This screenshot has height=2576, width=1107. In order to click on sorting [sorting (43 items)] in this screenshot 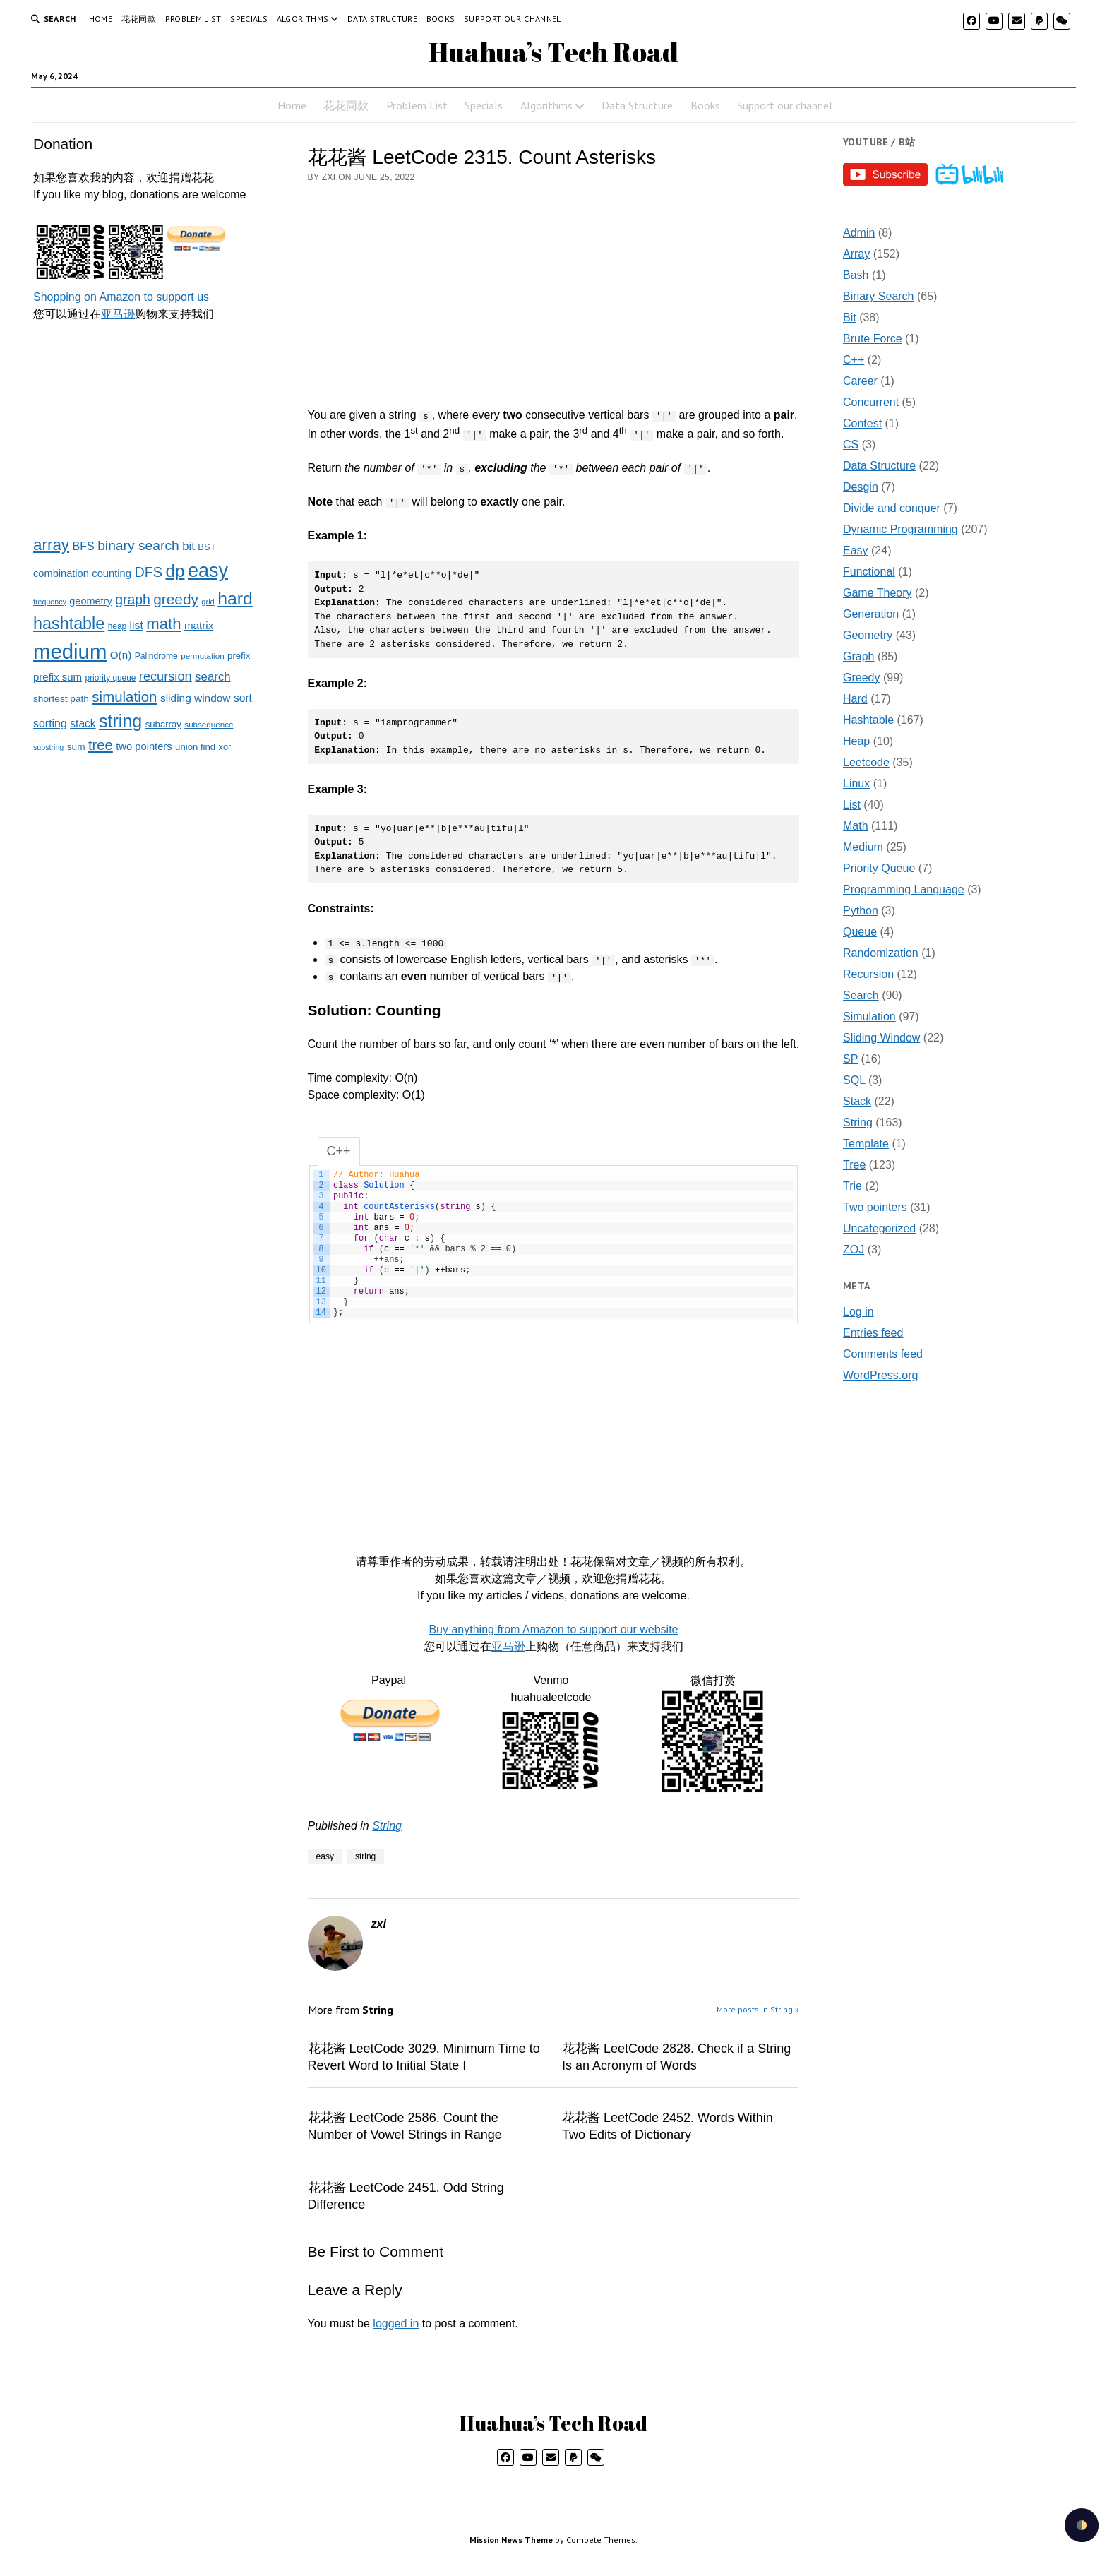, I will do `click(50, 723)`.